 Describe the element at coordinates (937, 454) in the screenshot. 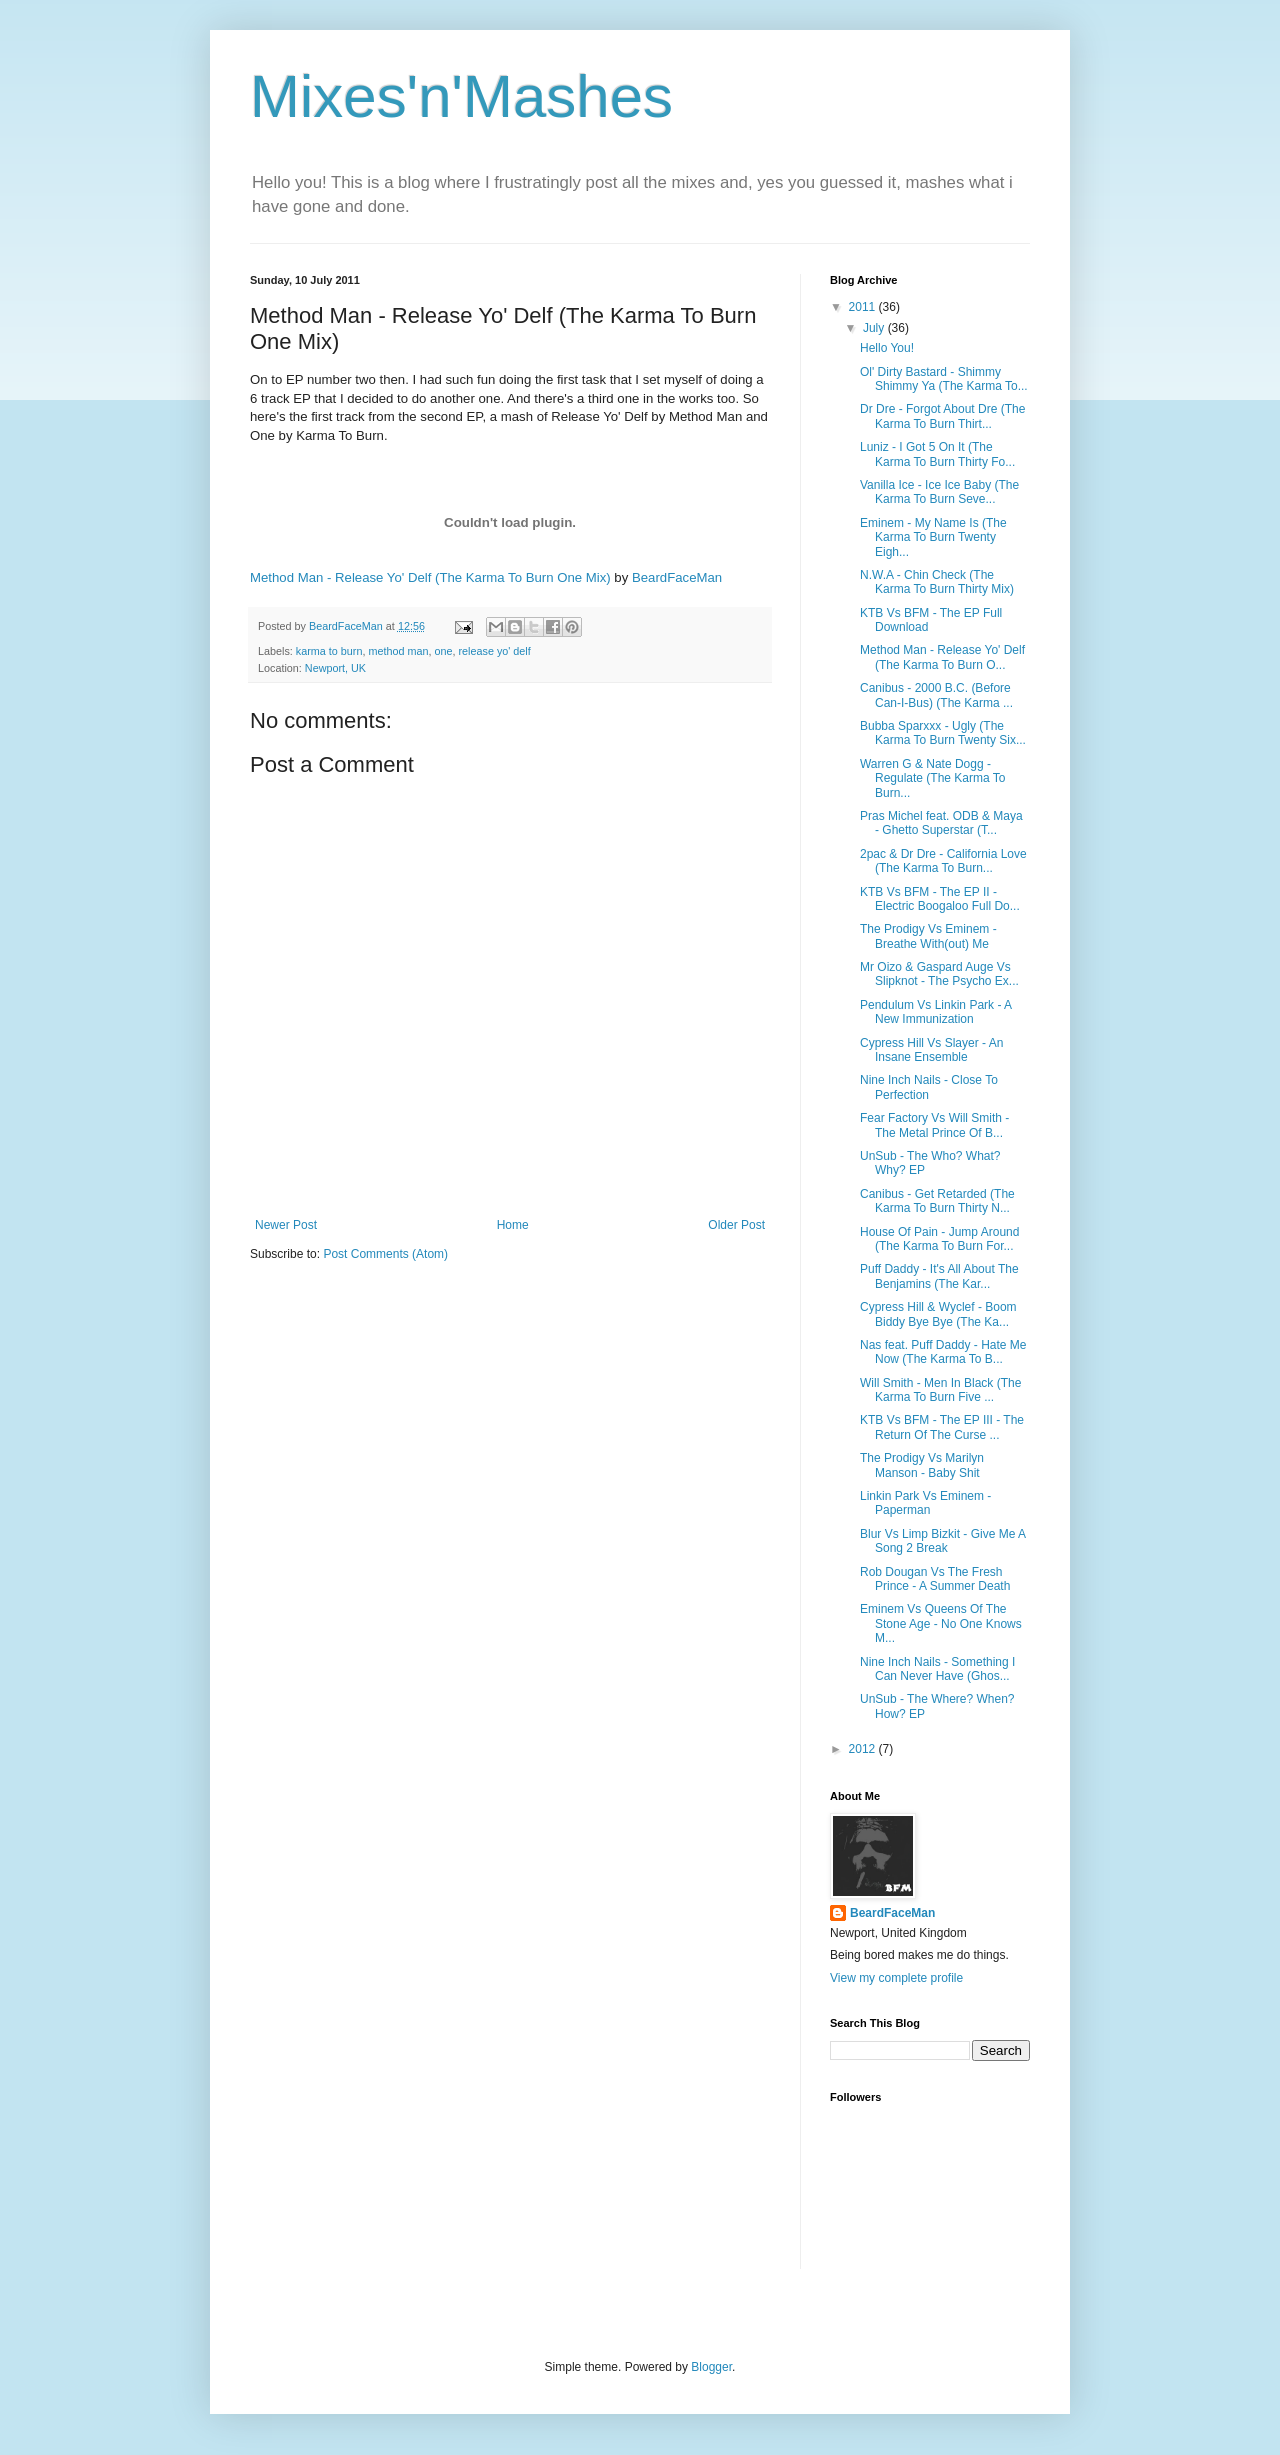

I see `Luniz - I Got 5 On It (The Karma To Burn Thirty Fo...` at that location.